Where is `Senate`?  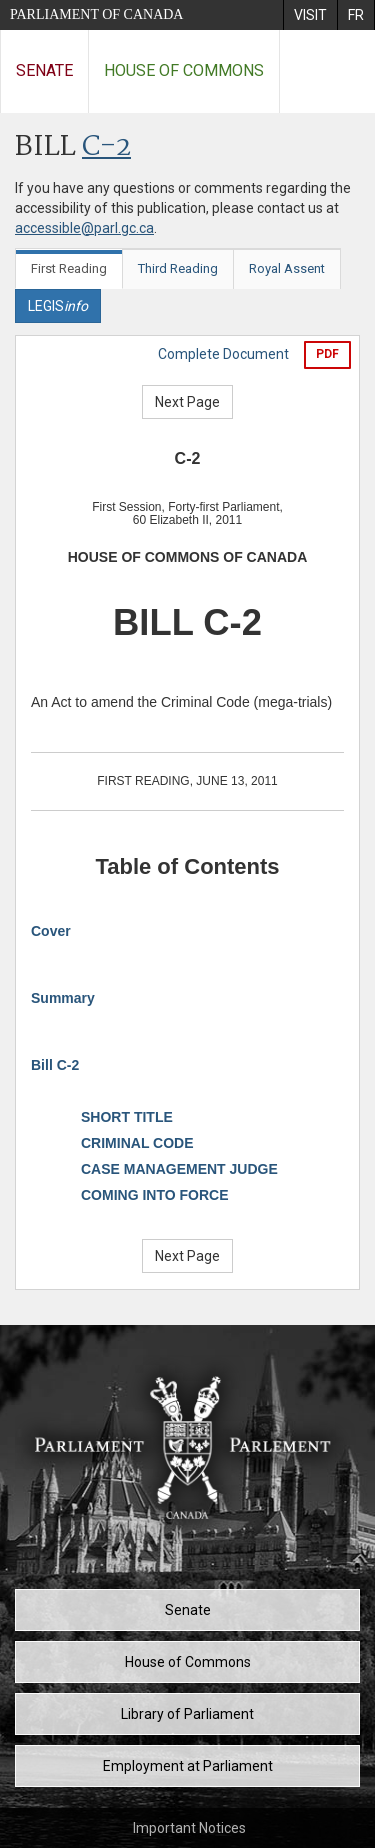
Senate is located at coordinates (44, 70).